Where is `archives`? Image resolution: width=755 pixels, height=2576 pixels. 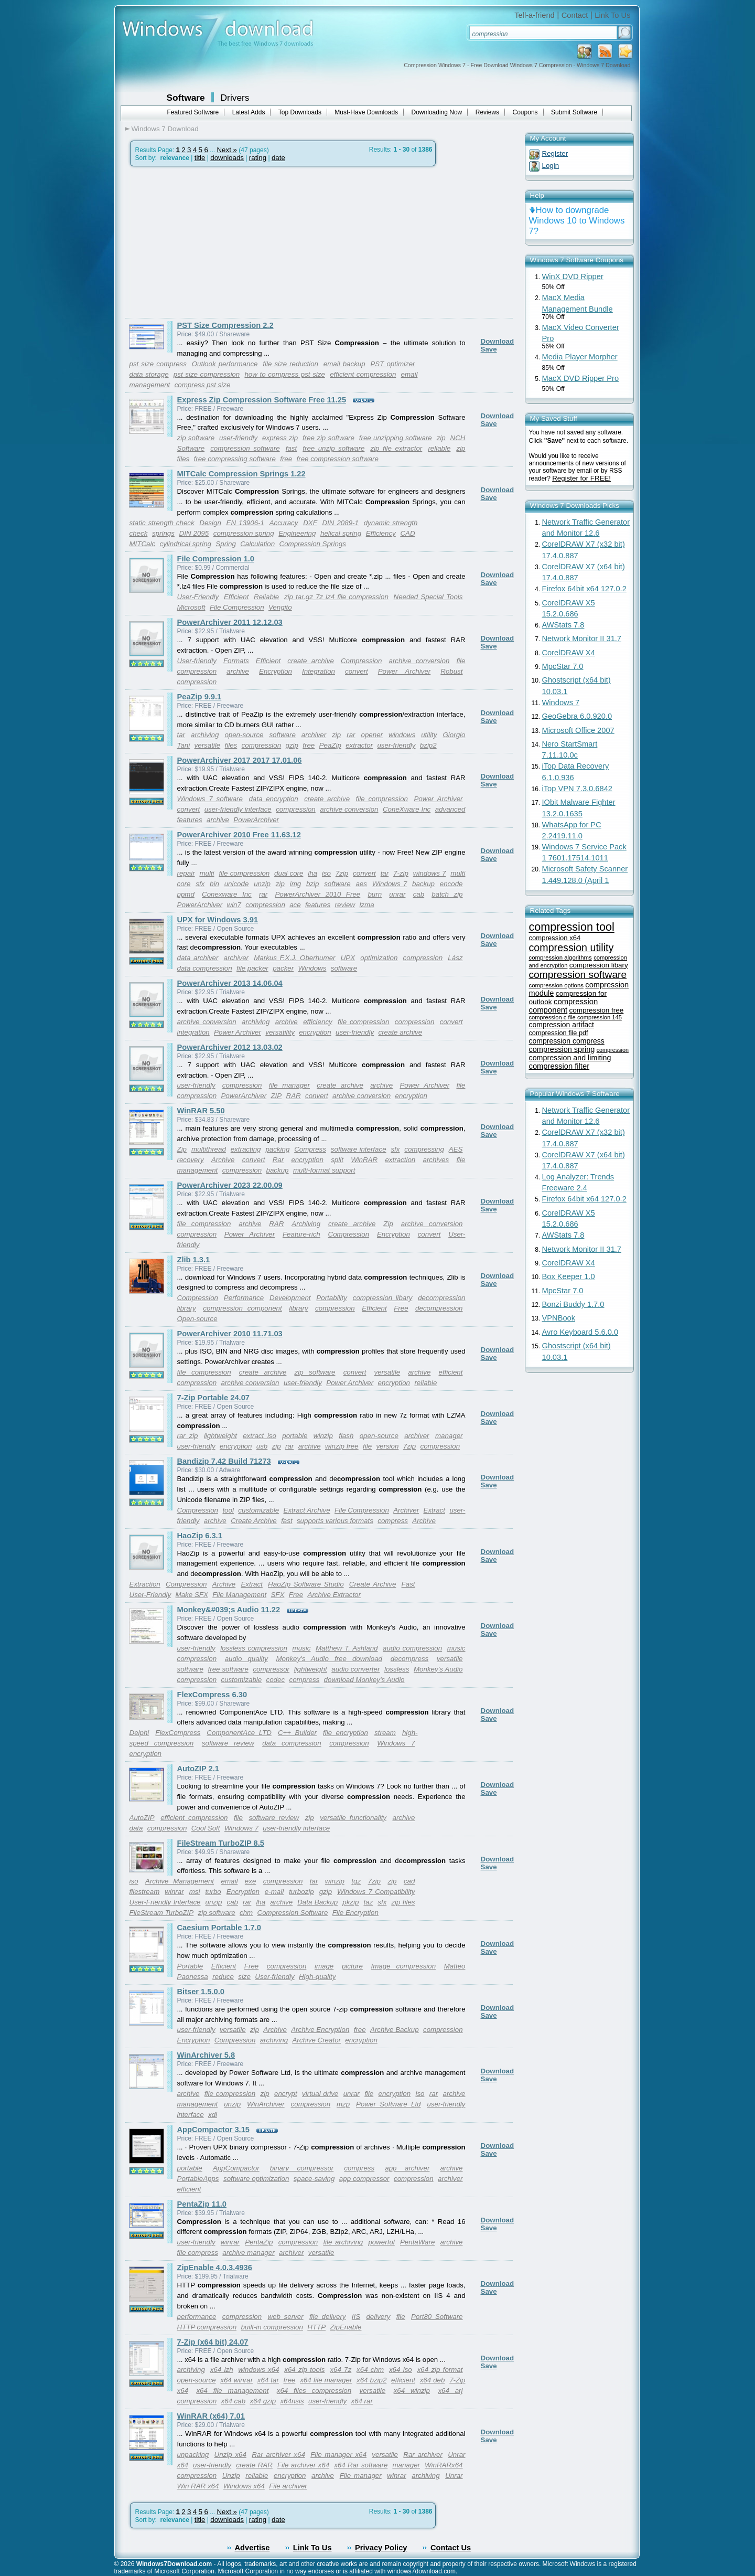 archives is located at coordinates (436, 1160).